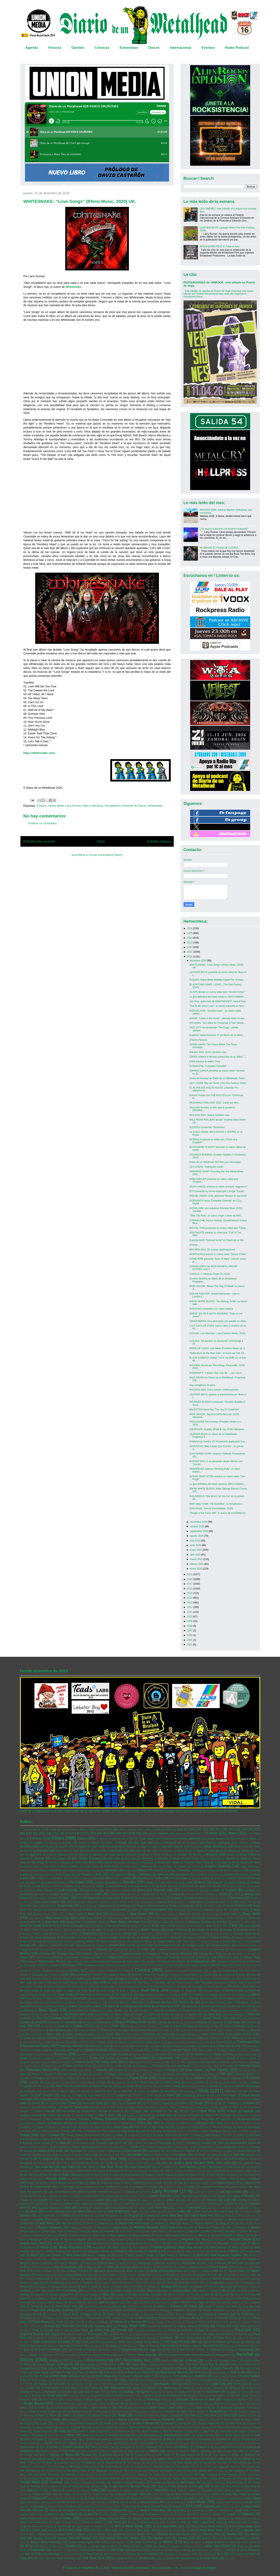 Image resolution: width=280 pixels, height=2576 pixels. What do you see at coordinates (87, 2030) in the screenshot?
I see `El Auténtico Diario` at bounding box center [87, 2030].